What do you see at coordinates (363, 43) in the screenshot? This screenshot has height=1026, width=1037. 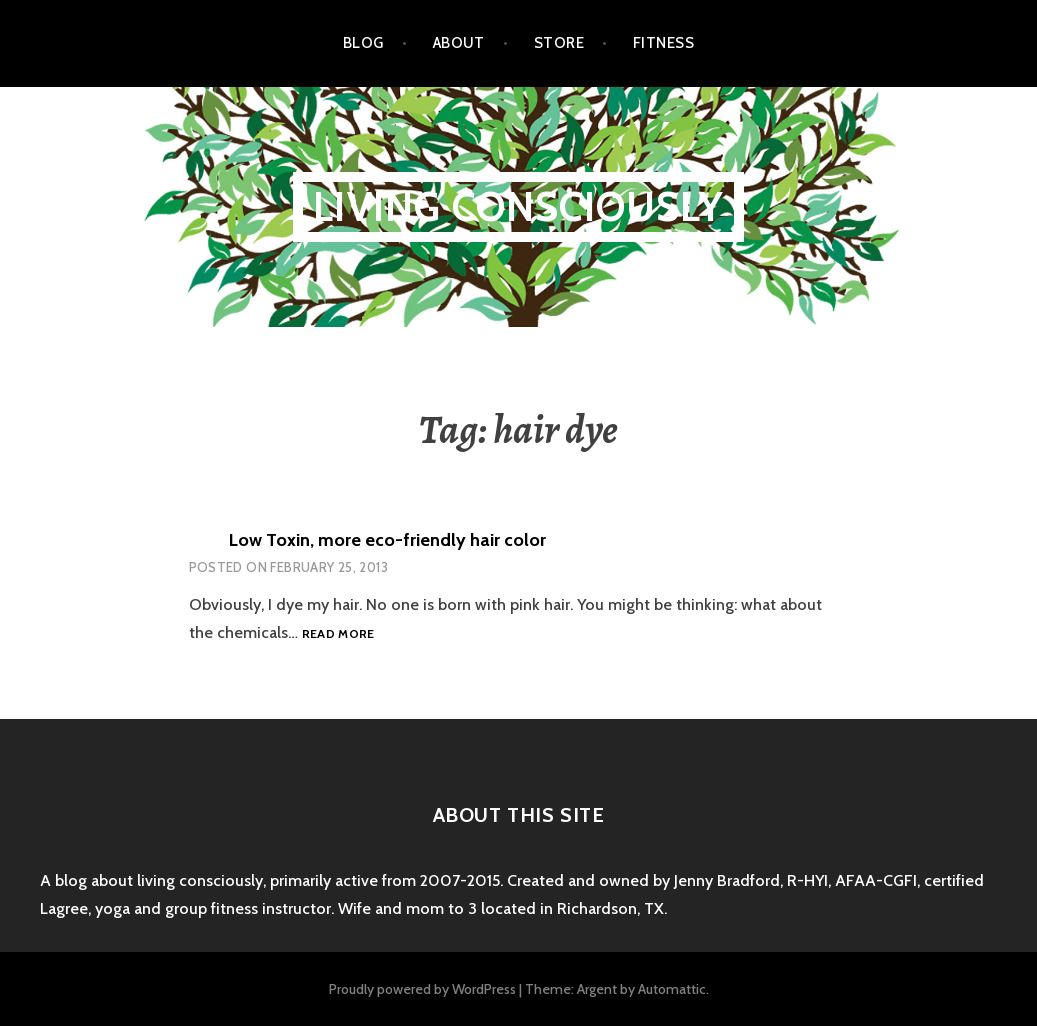 I see `Blog` at bounding box center [363, 43].